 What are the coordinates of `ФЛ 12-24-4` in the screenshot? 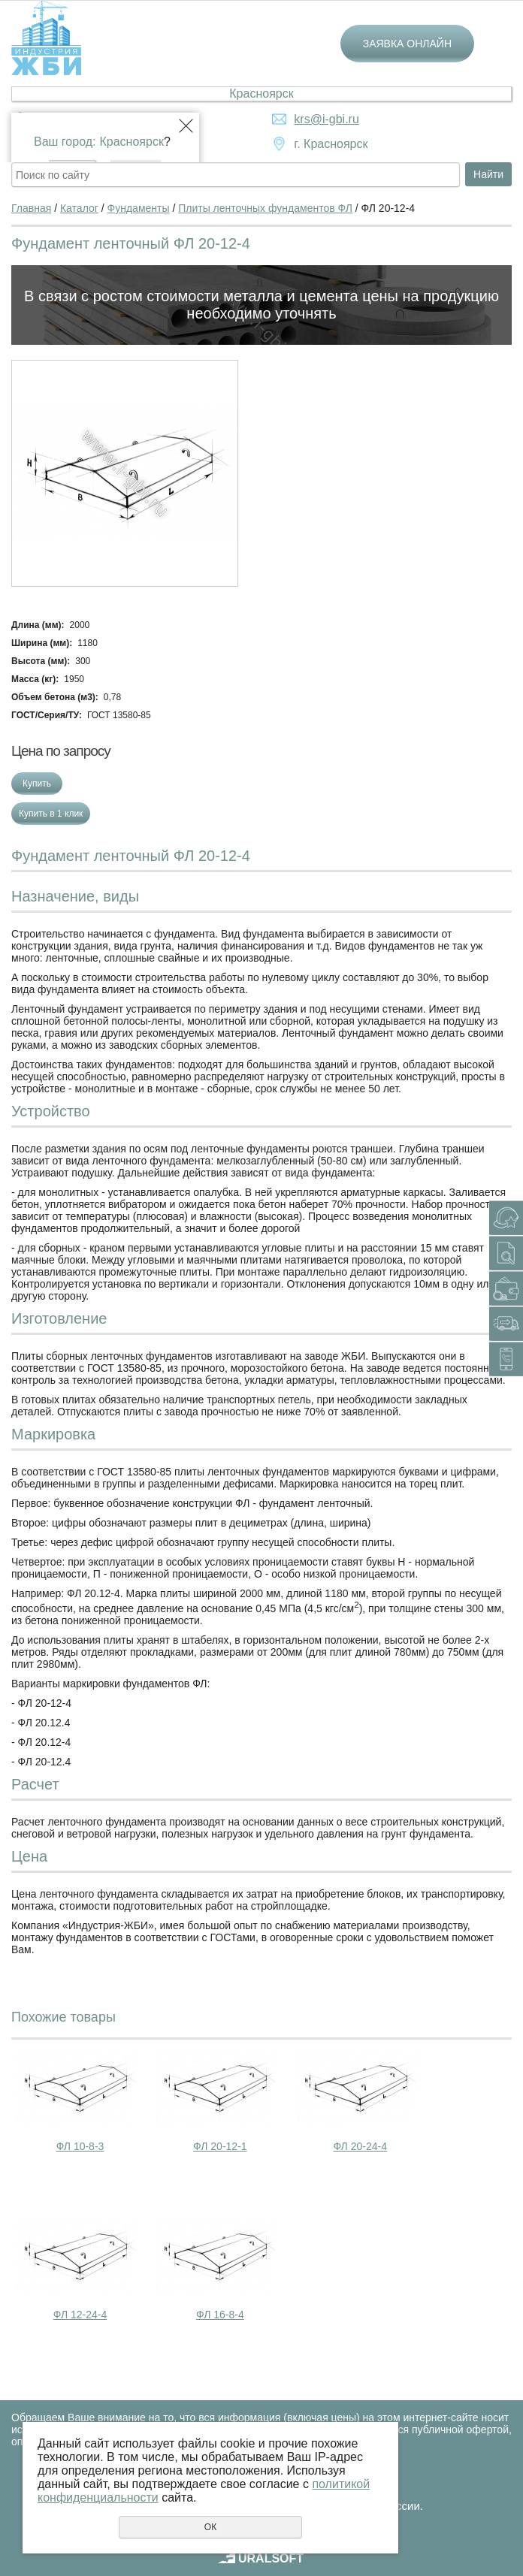 It's located at (80, 2315).